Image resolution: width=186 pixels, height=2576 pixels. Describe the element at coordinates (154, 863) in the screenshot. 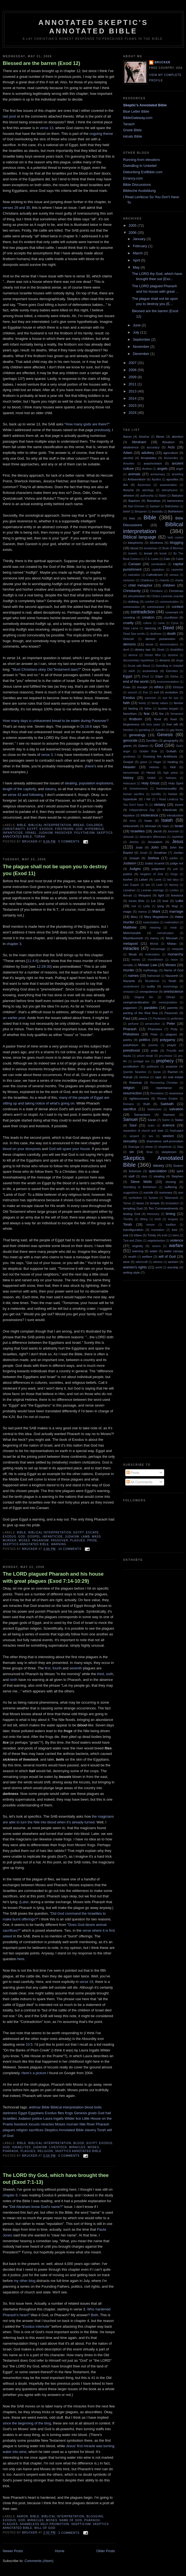

I see `Judas Iscariot` at that location.